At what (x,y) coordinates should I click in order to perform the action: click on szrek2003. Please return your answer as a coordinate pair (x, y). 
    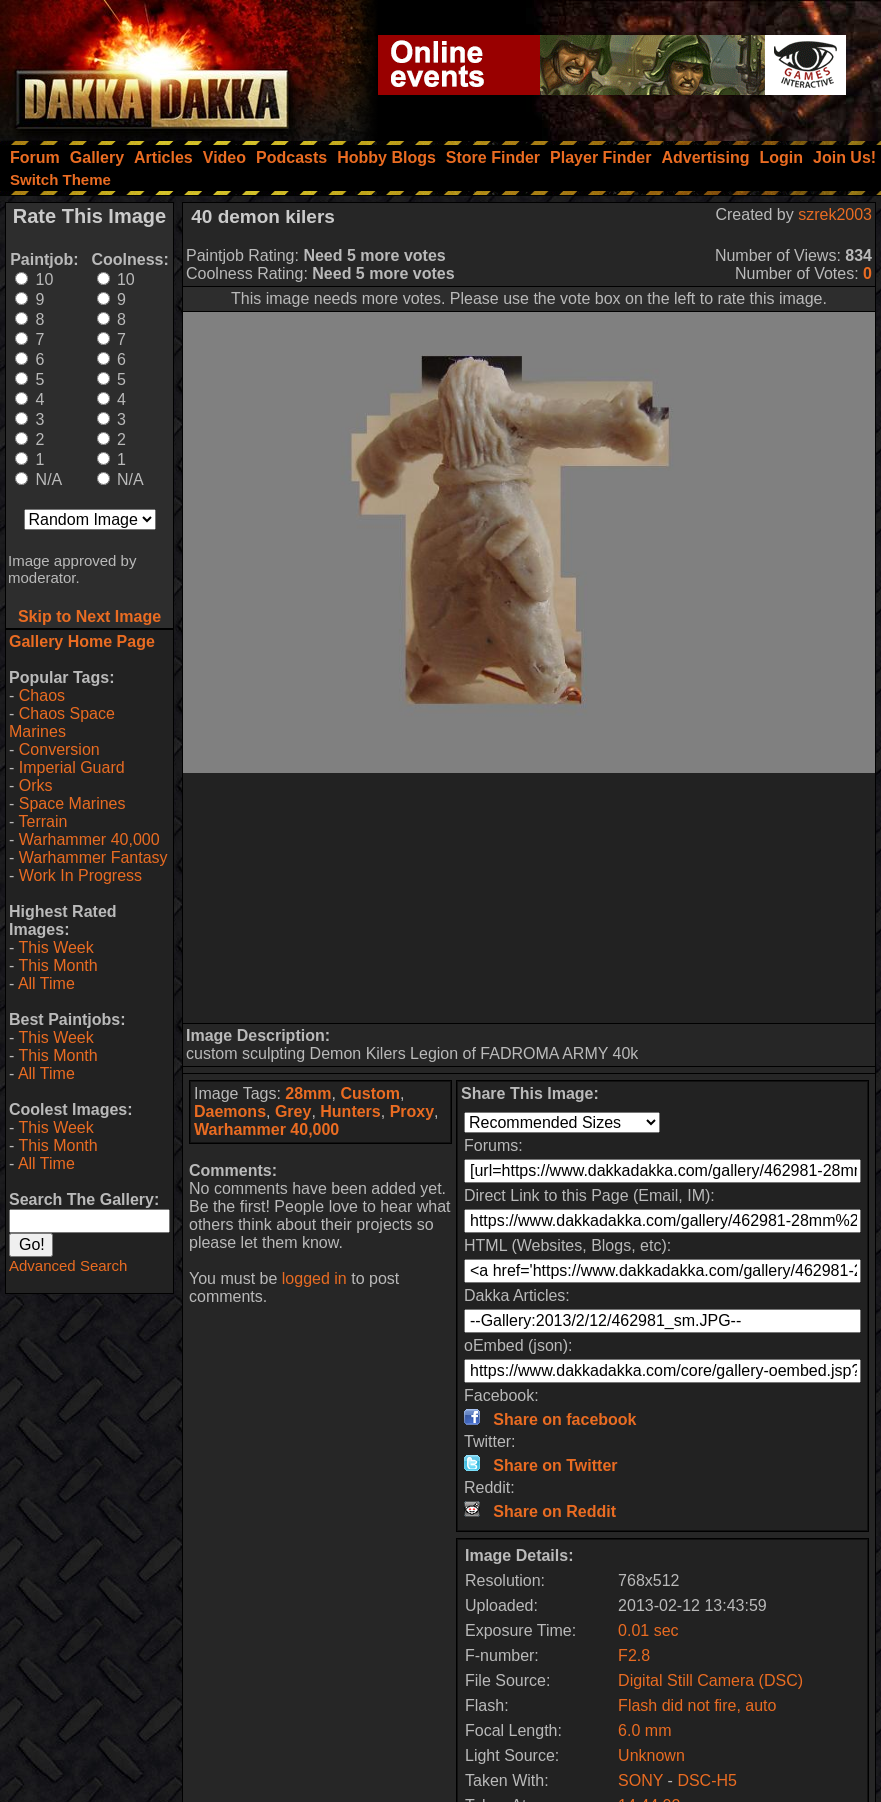
    Looking at the image, I should click on (835, 214).